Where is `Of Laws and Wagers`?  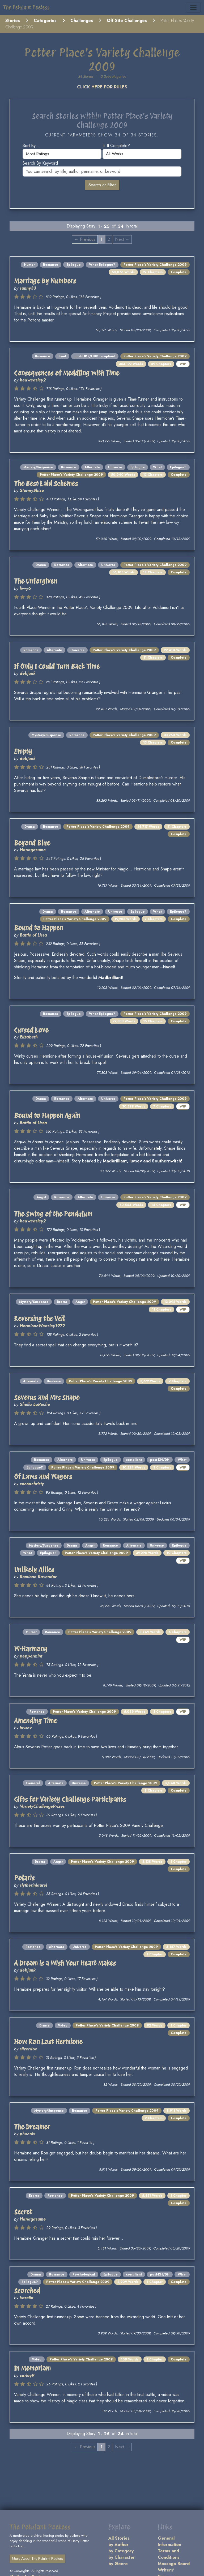 Of Laws and Wagers is located at coordinates (43, 1476).